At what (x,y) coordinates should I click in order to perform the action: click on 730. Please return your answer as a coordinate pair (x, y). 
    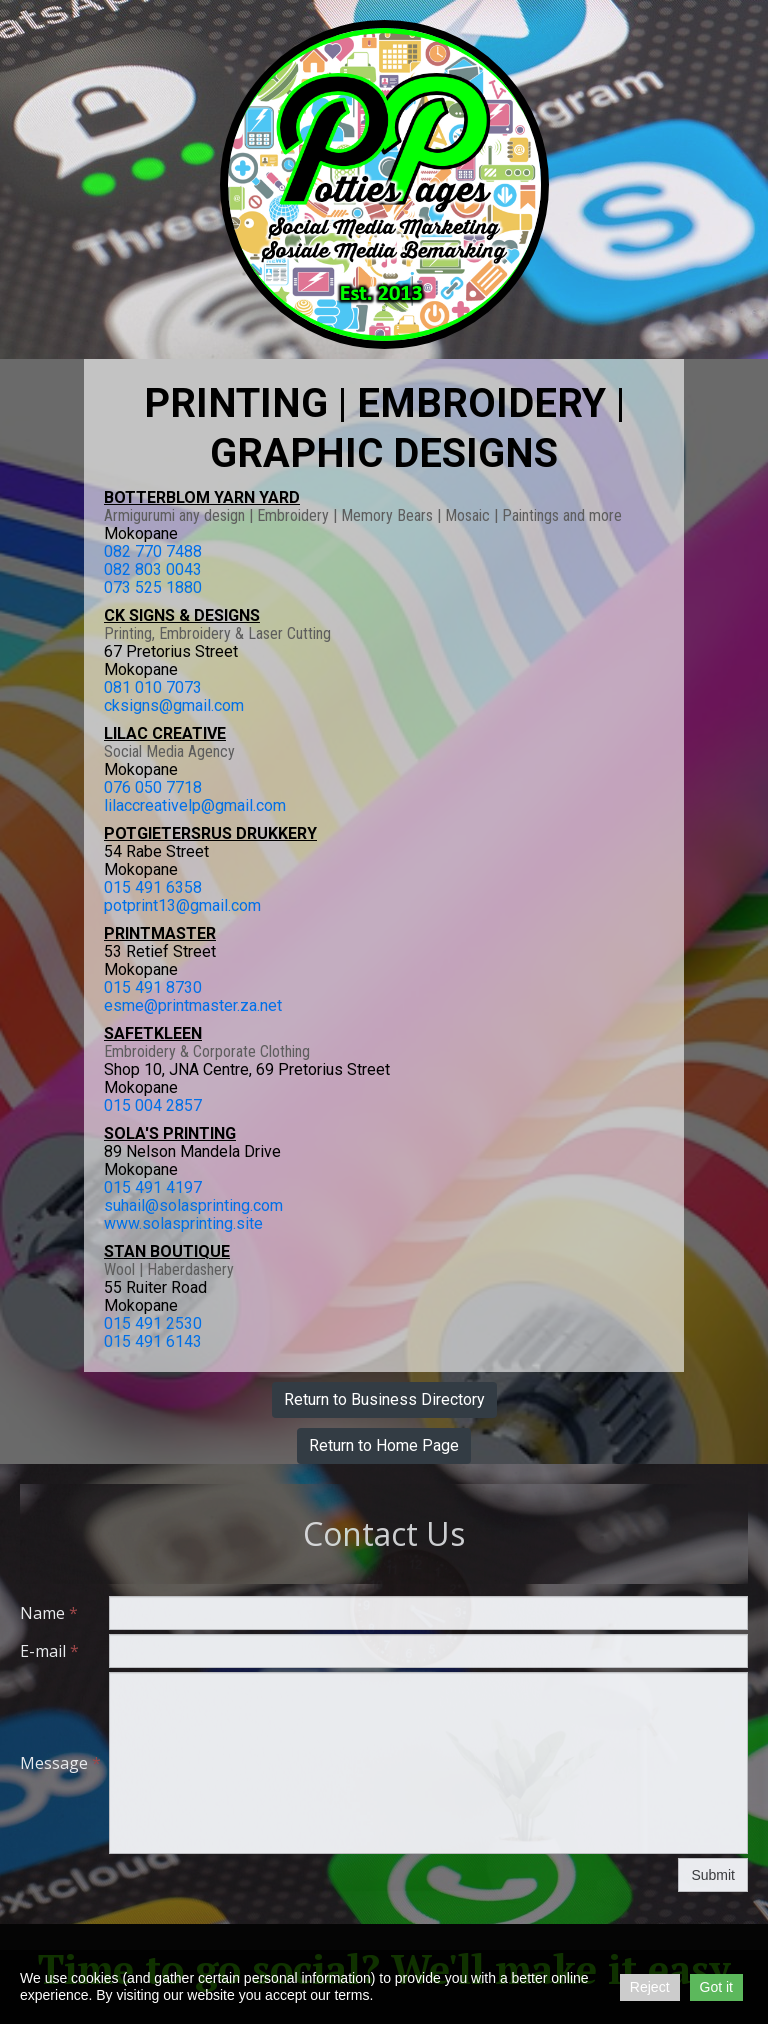
    Looking at the image, I should click on (188, 987).